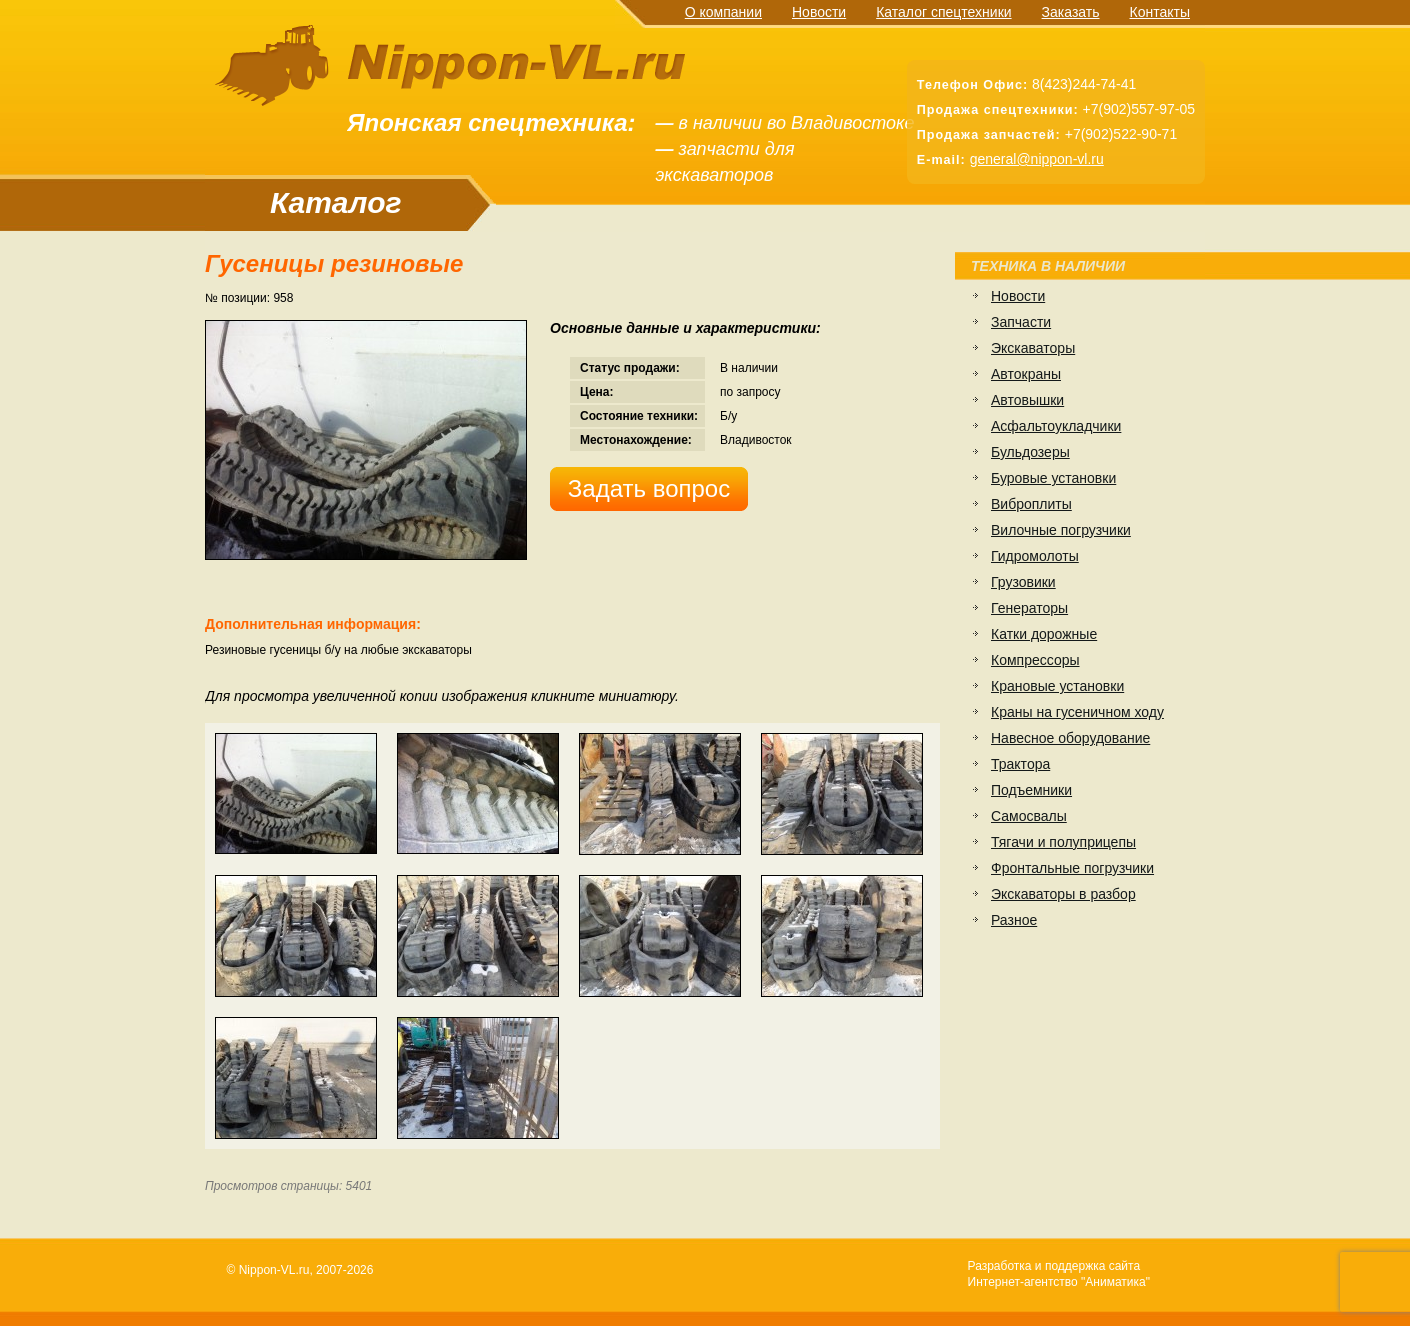 This screenshot has height=1326, width=1410. Describe the element at coordinates (649, 488) in the screenshot. I see `Задать вопрос` at that location.